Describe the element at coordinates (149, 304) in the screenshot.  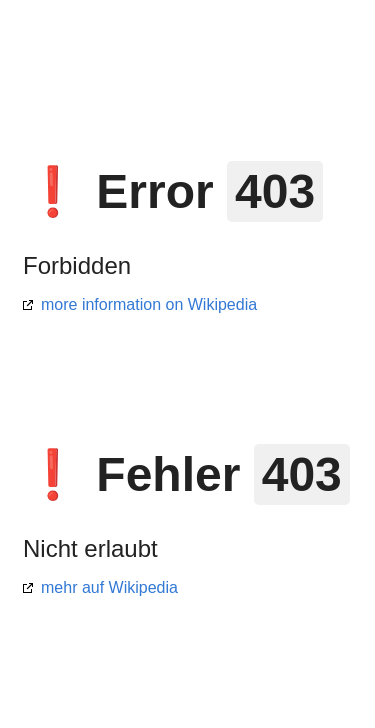
I see `more information on Wikipedia` at that location.